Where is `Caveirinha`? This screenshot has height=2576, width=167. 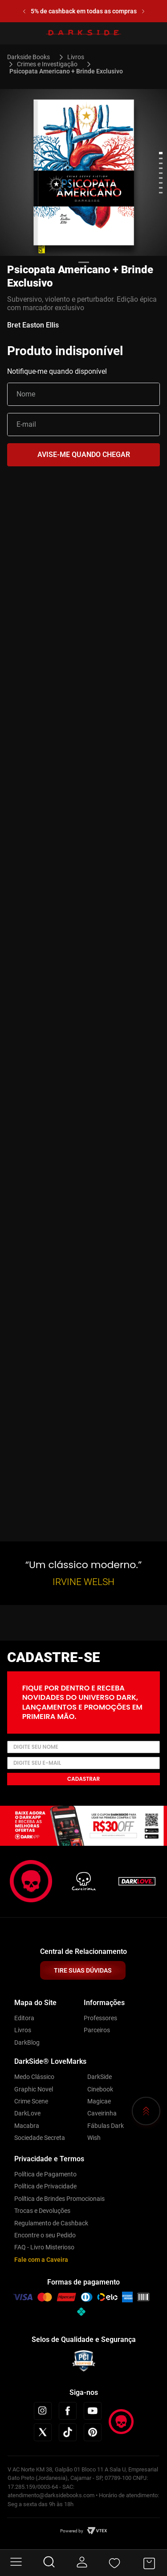
Caveirinha is located at coordinates (102, 2113).